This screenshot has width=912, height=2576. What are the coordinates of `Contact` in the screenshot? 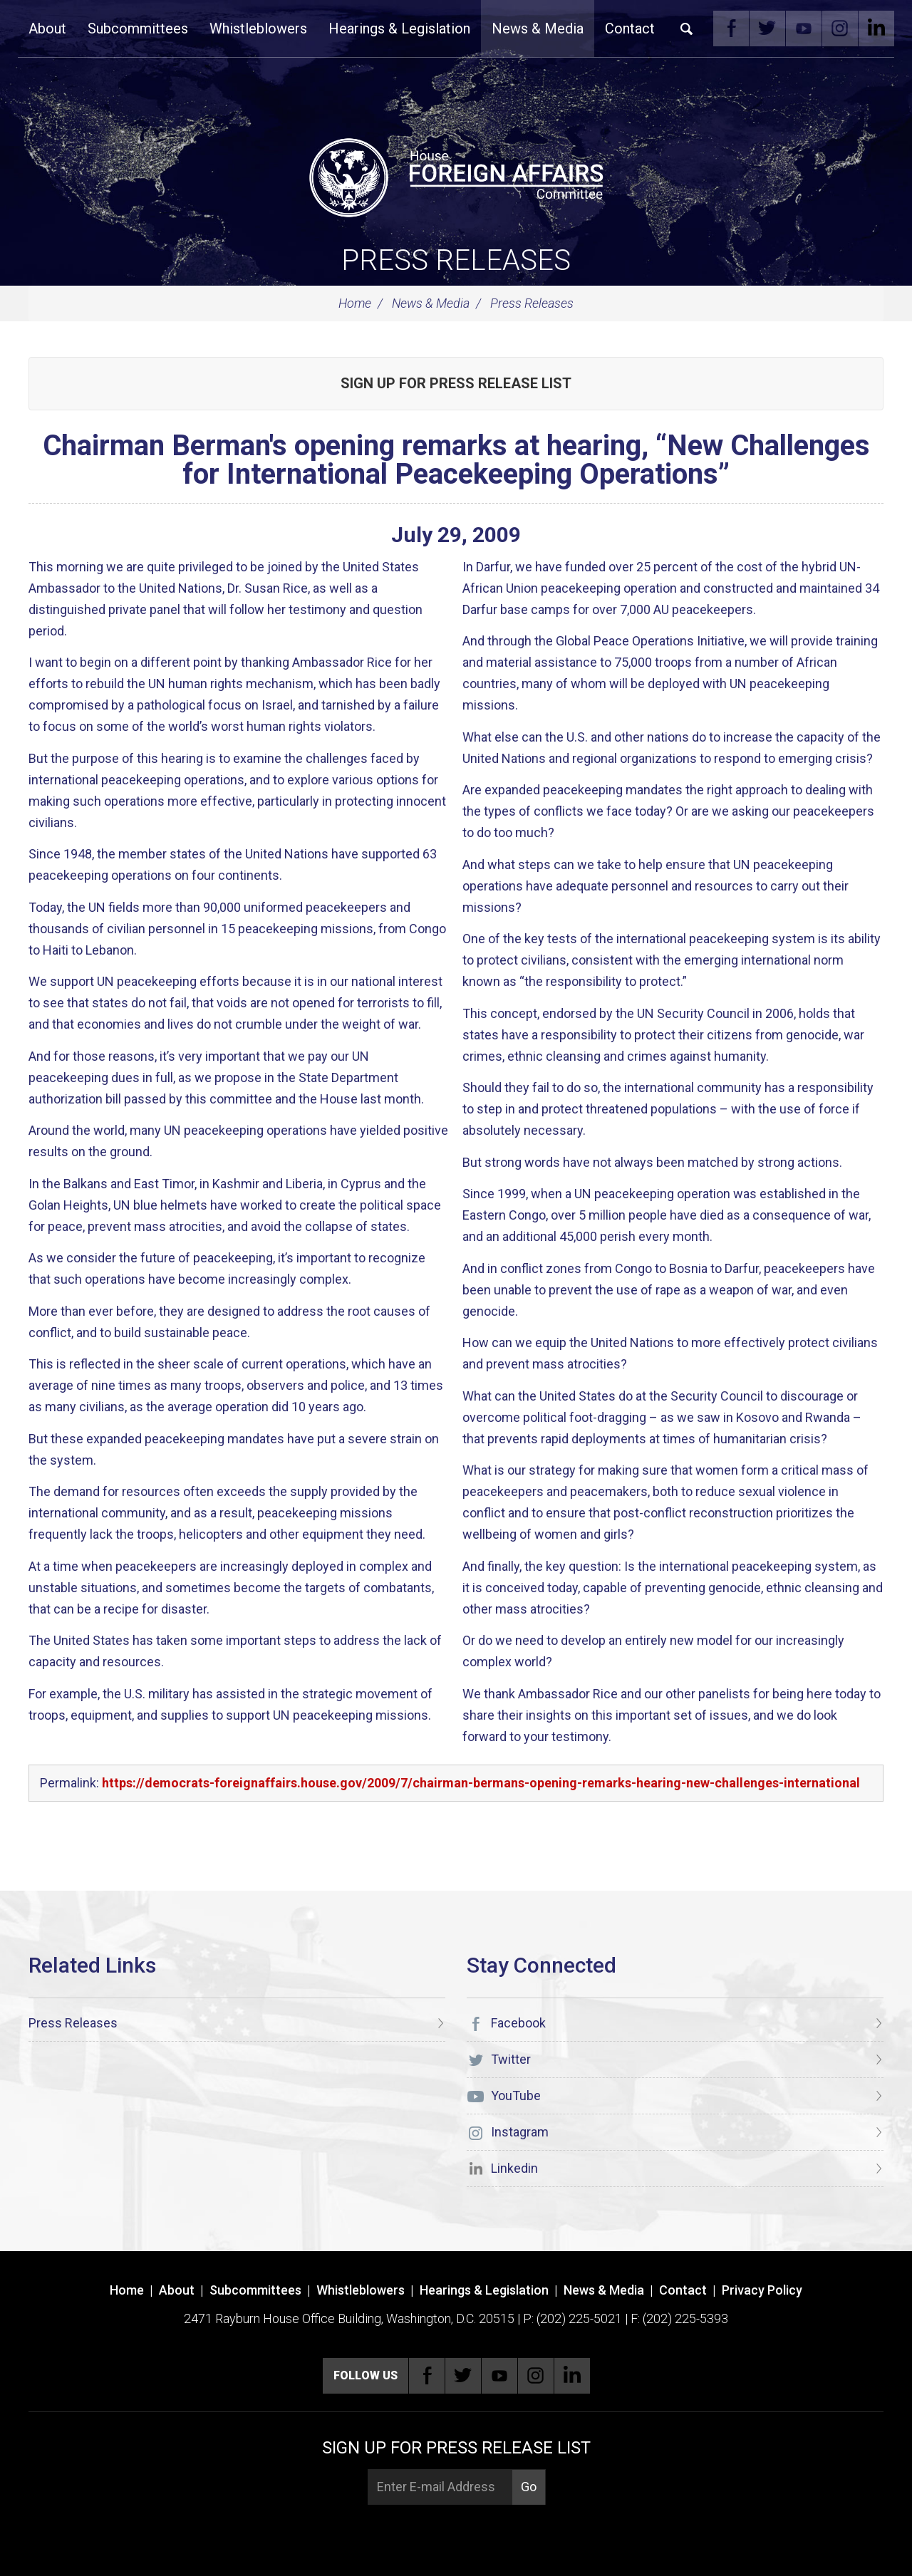 It's located at (630, 28).